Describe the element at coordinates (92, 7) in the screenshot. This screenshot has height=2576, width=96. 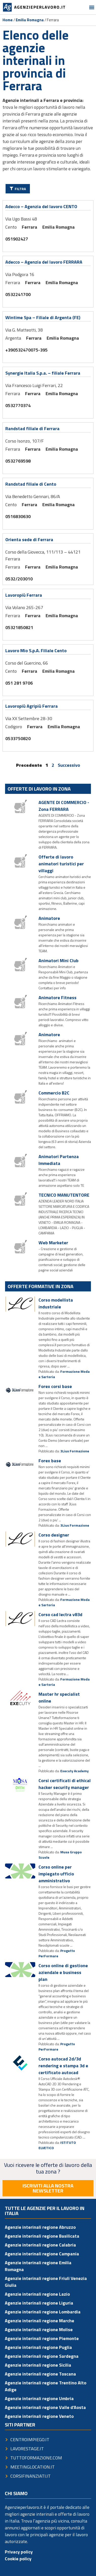
I see `[button]` at that location.